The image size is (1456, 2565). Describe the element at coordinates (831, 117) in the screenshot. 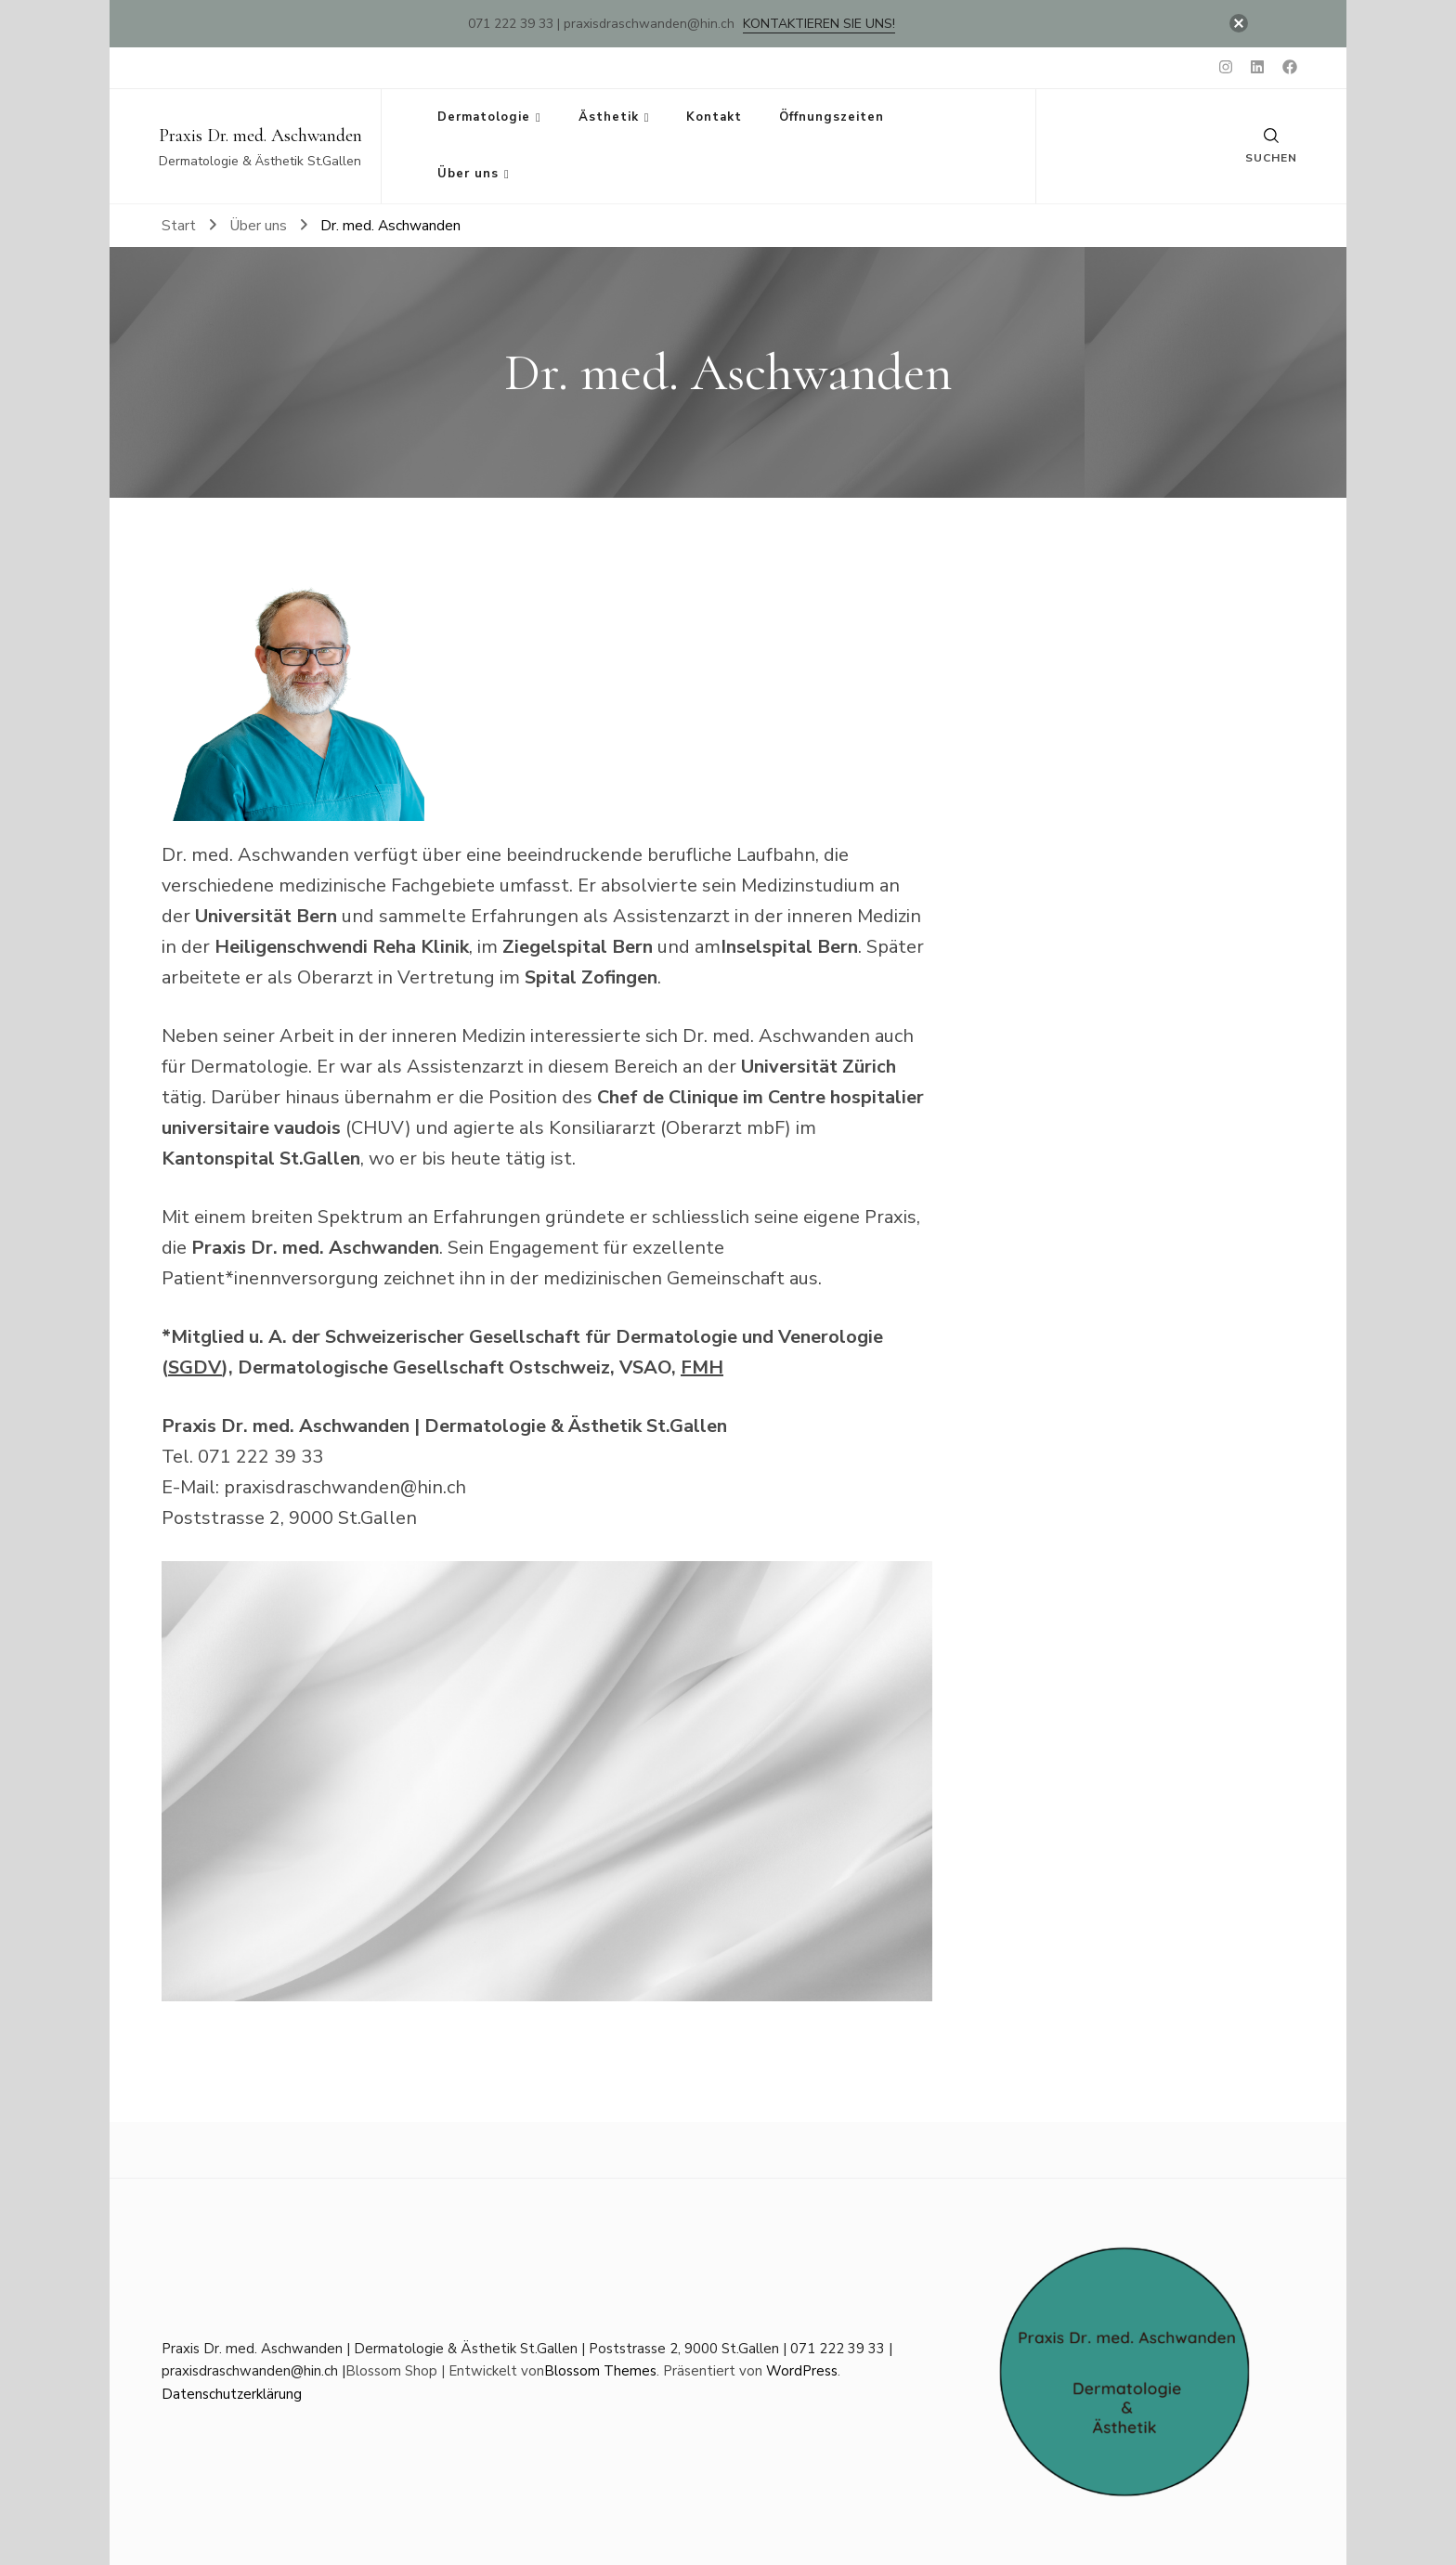

I see `Öffnungszeiten` at that location.